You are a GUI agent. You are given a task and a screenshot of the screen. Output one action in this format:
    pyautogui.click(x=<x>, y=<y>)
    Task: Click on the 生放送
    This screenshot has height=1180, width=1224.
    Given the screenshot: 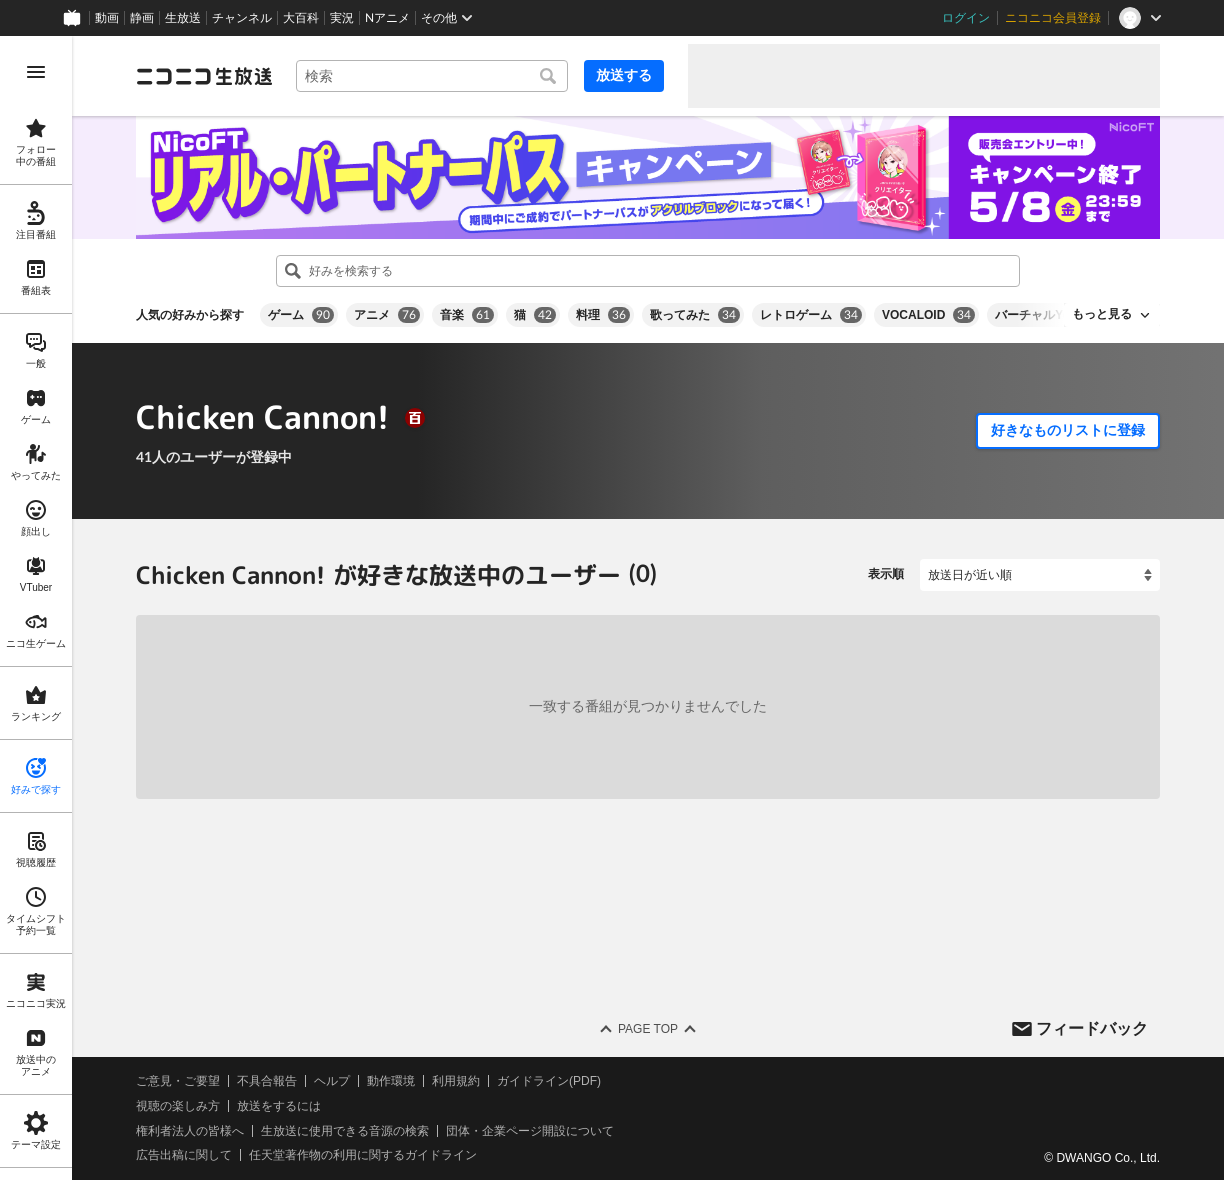 What is the action you would take?
    pyautogui.click(x=183, y=18)
    